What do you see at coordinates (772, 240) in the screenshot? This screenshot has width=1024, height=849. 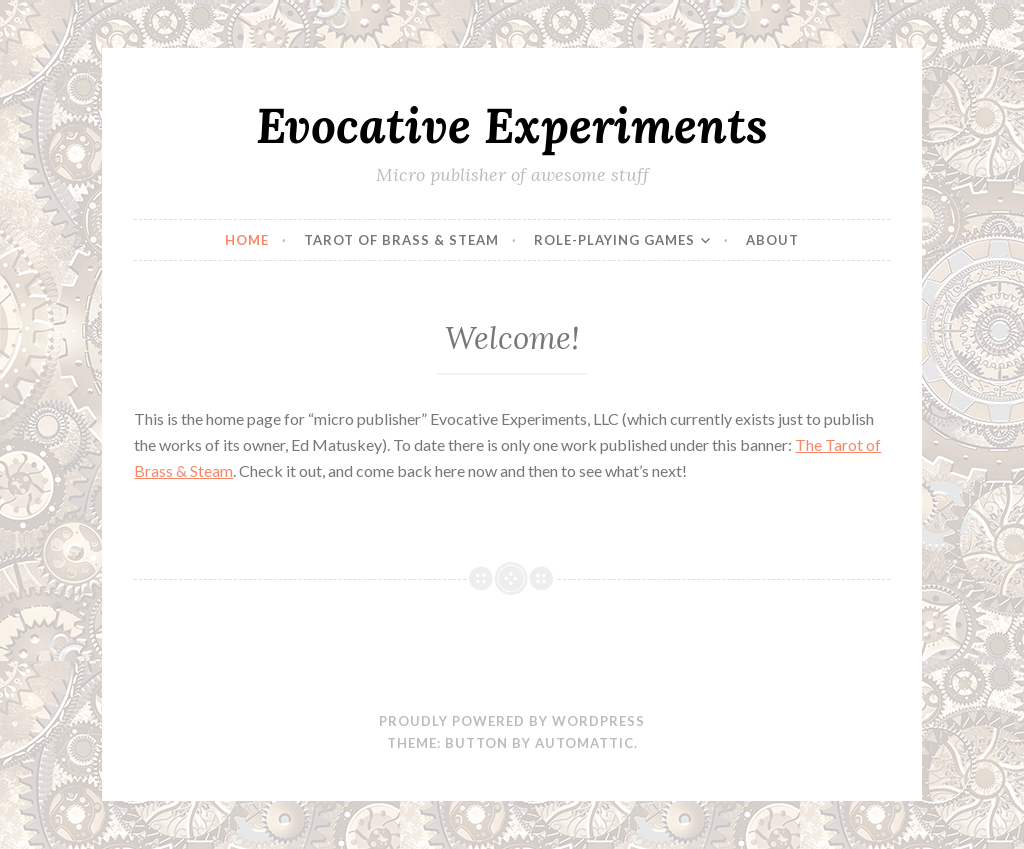 I see `About` at bounding box center [772, 240].